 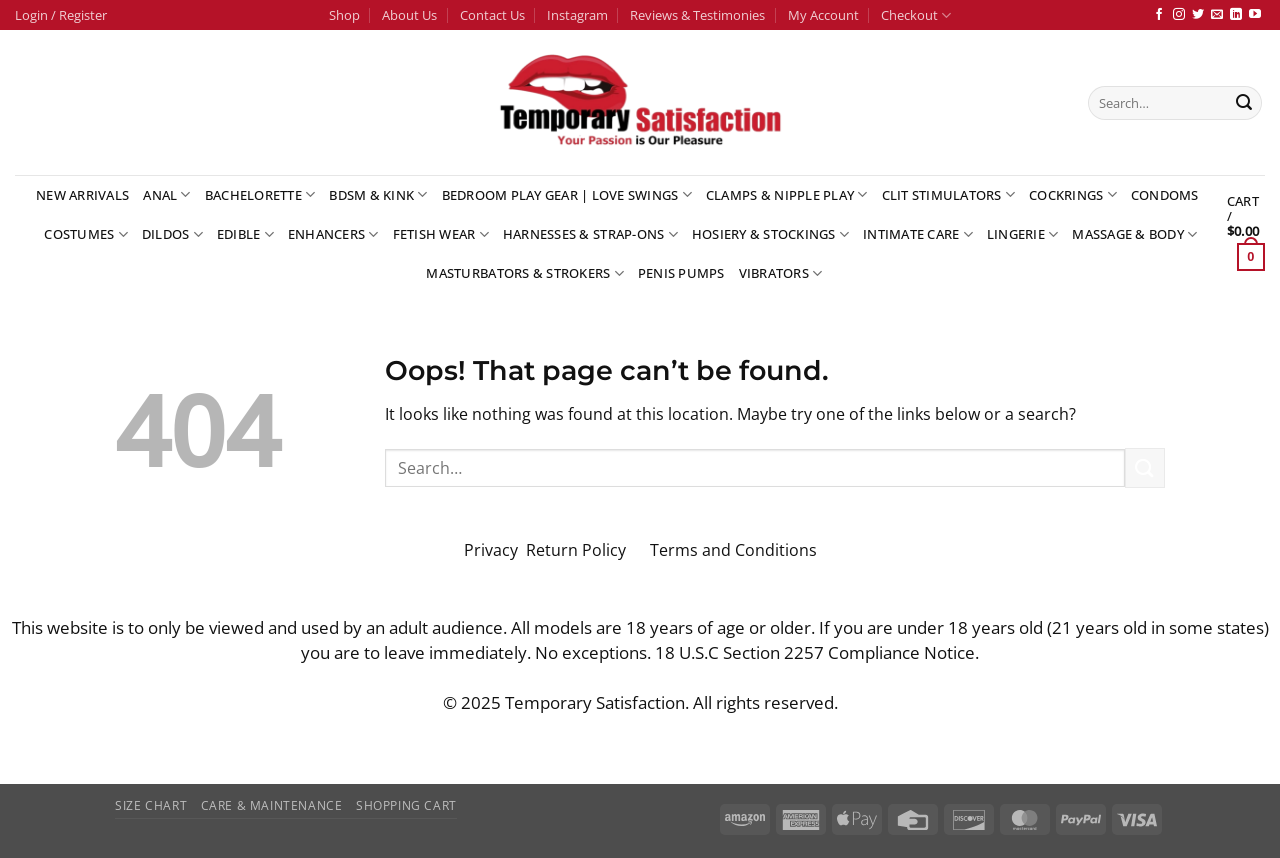 I want to click on Dildos, so click(x=172, y=234).